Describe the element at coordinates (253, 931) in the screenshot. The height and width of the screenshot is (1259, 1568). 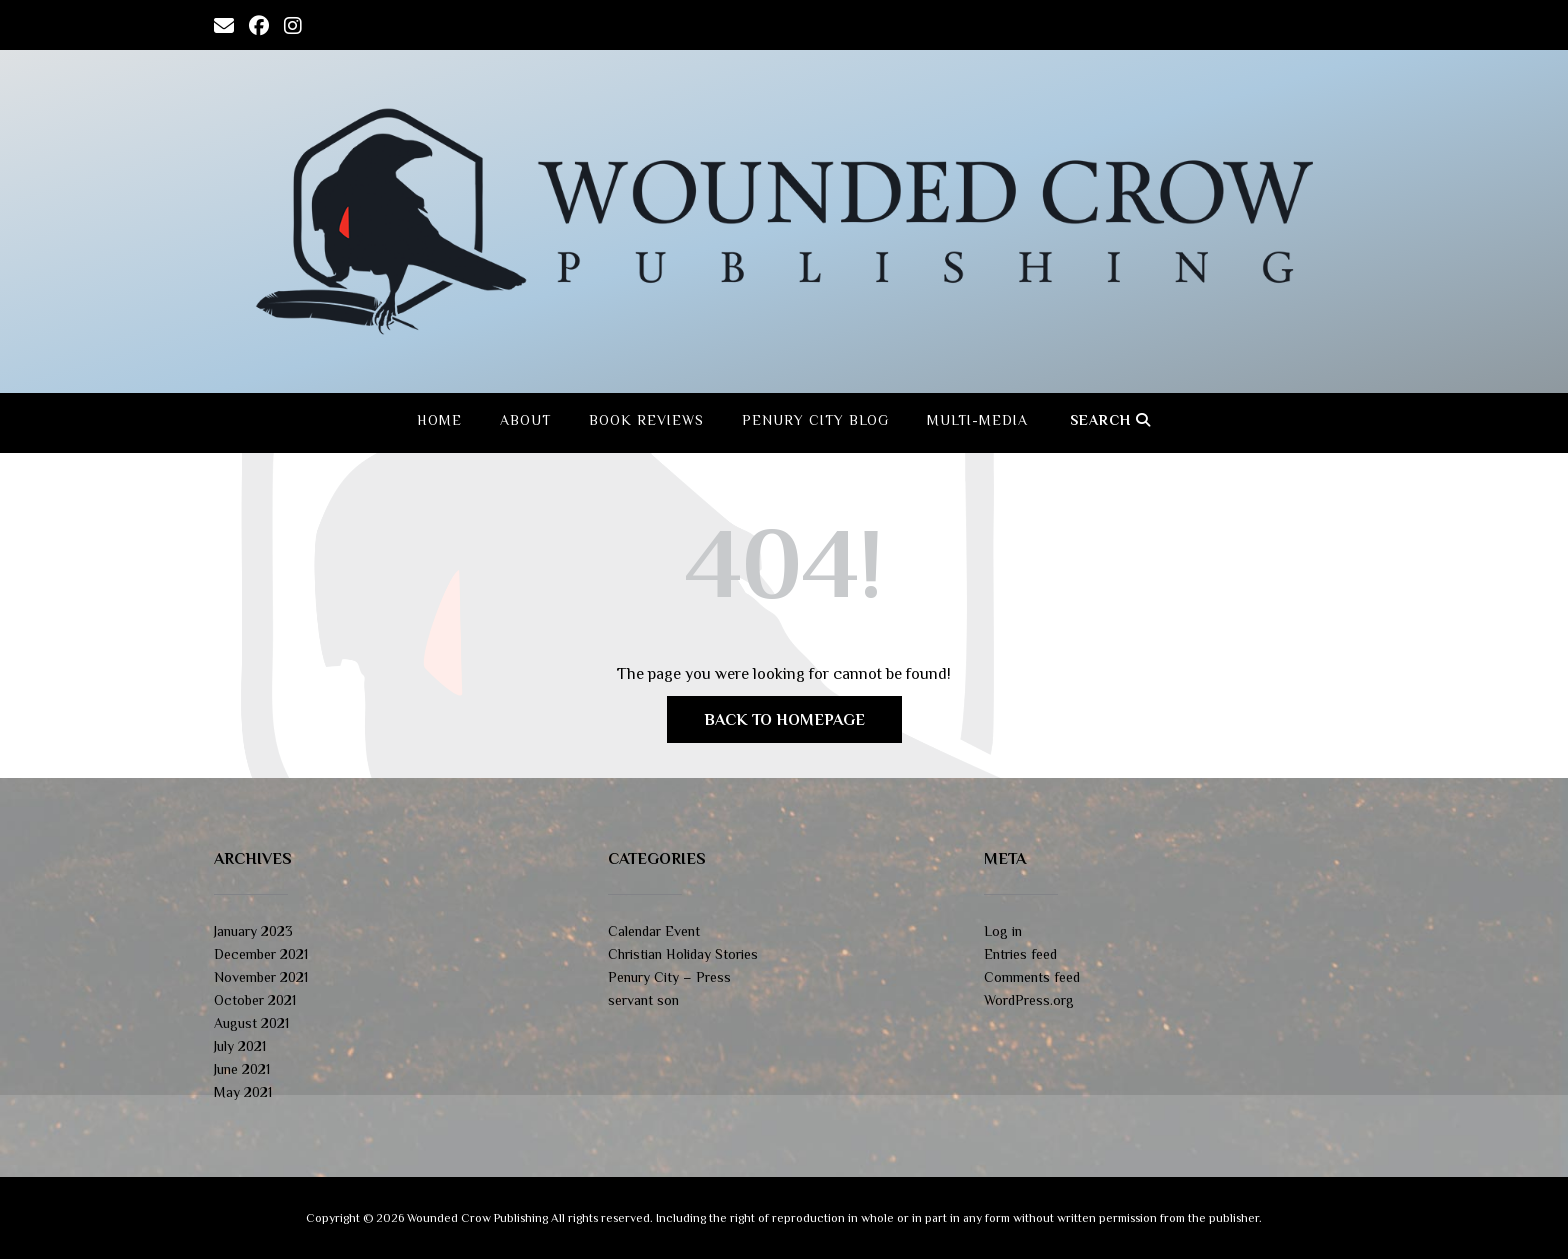
I see `January 2023` at that location.